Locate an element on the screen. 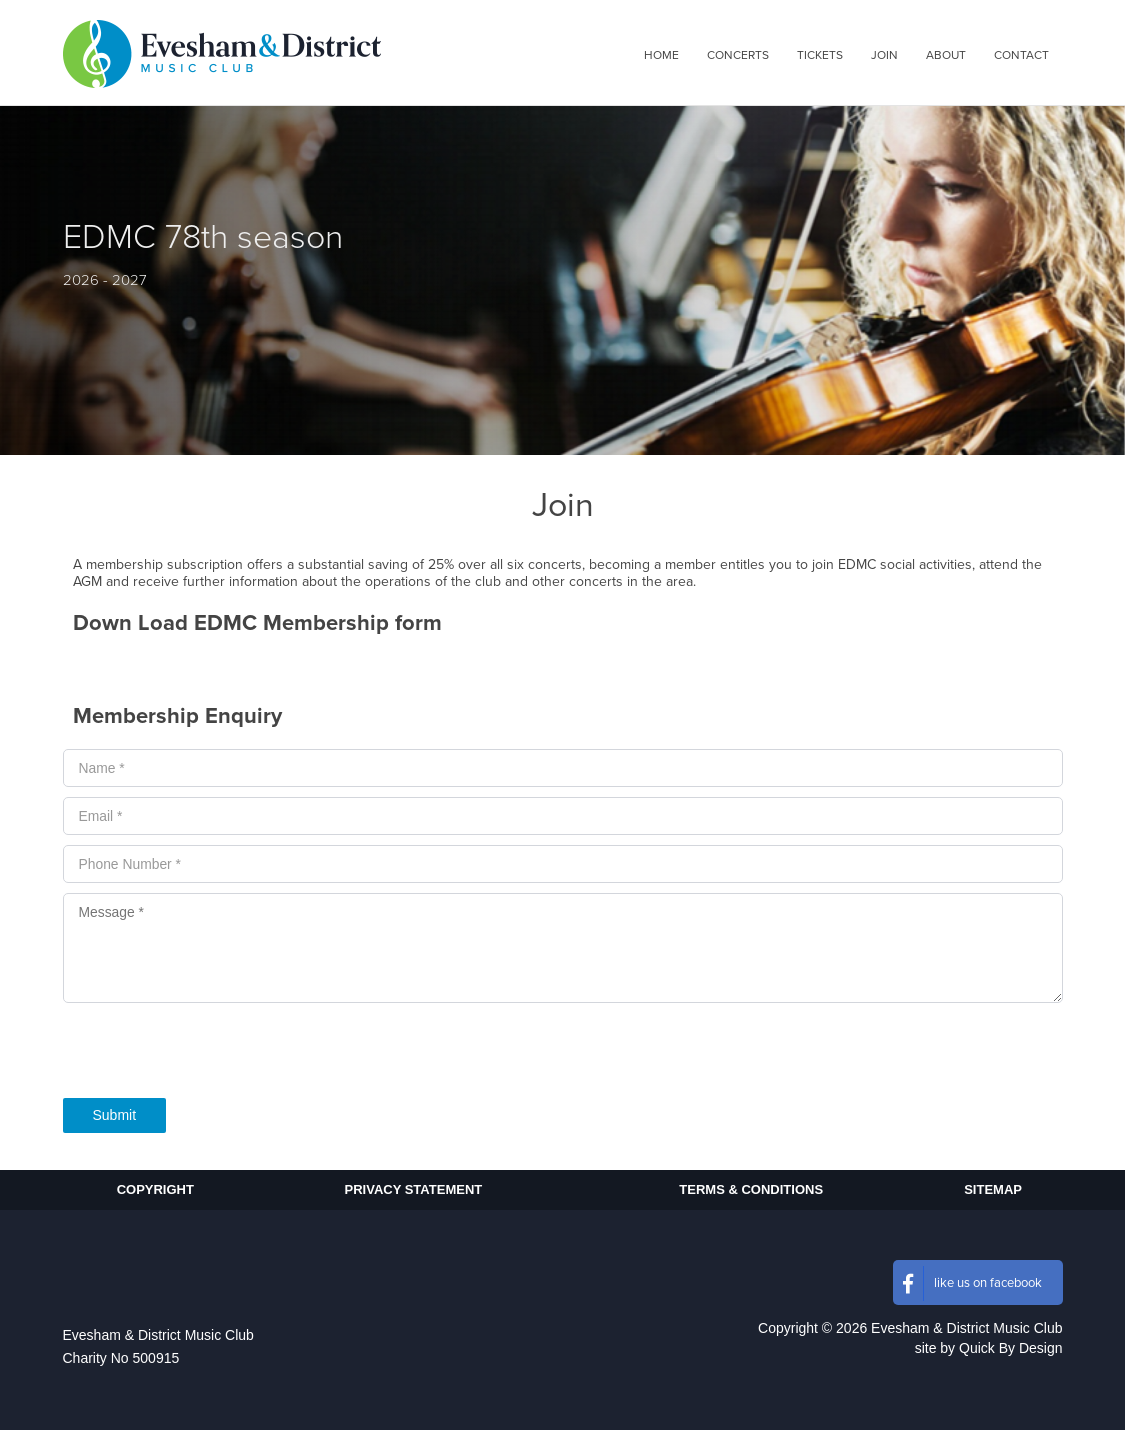 The image size is (1125, 1430). About is located at coordinates (946, 55).